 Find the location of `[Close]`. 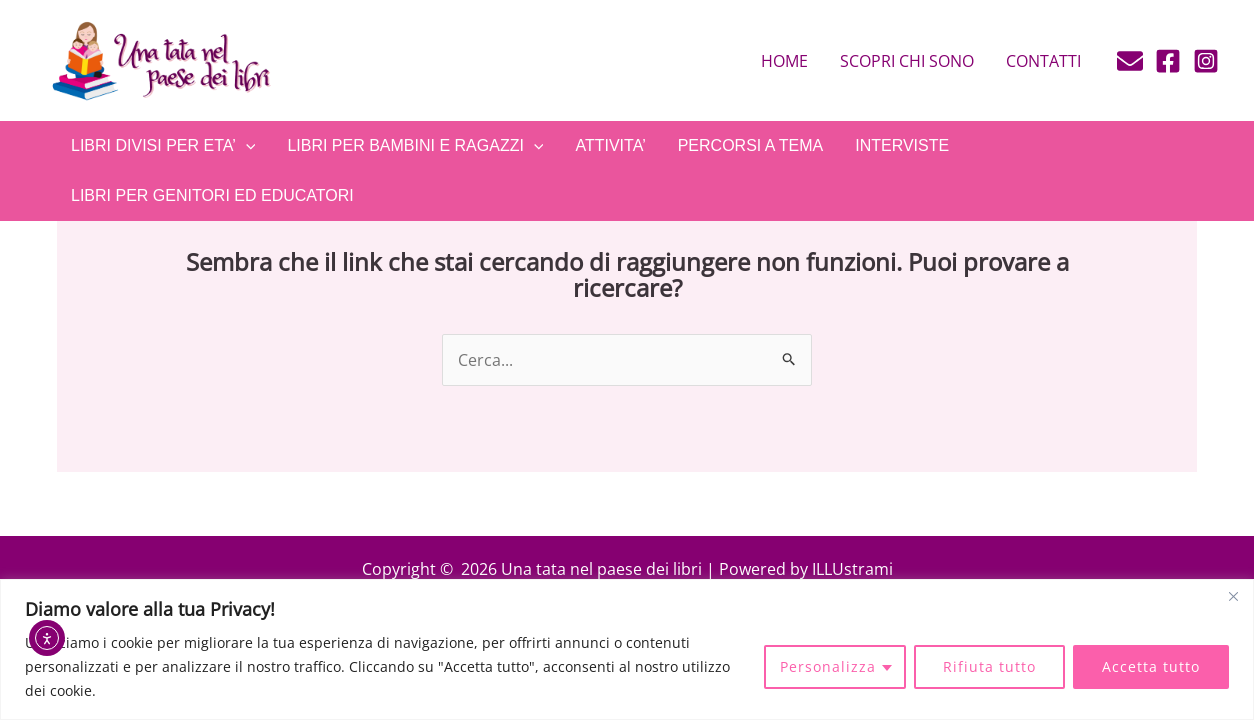

[Close] is located at coordinates (1233, 596).